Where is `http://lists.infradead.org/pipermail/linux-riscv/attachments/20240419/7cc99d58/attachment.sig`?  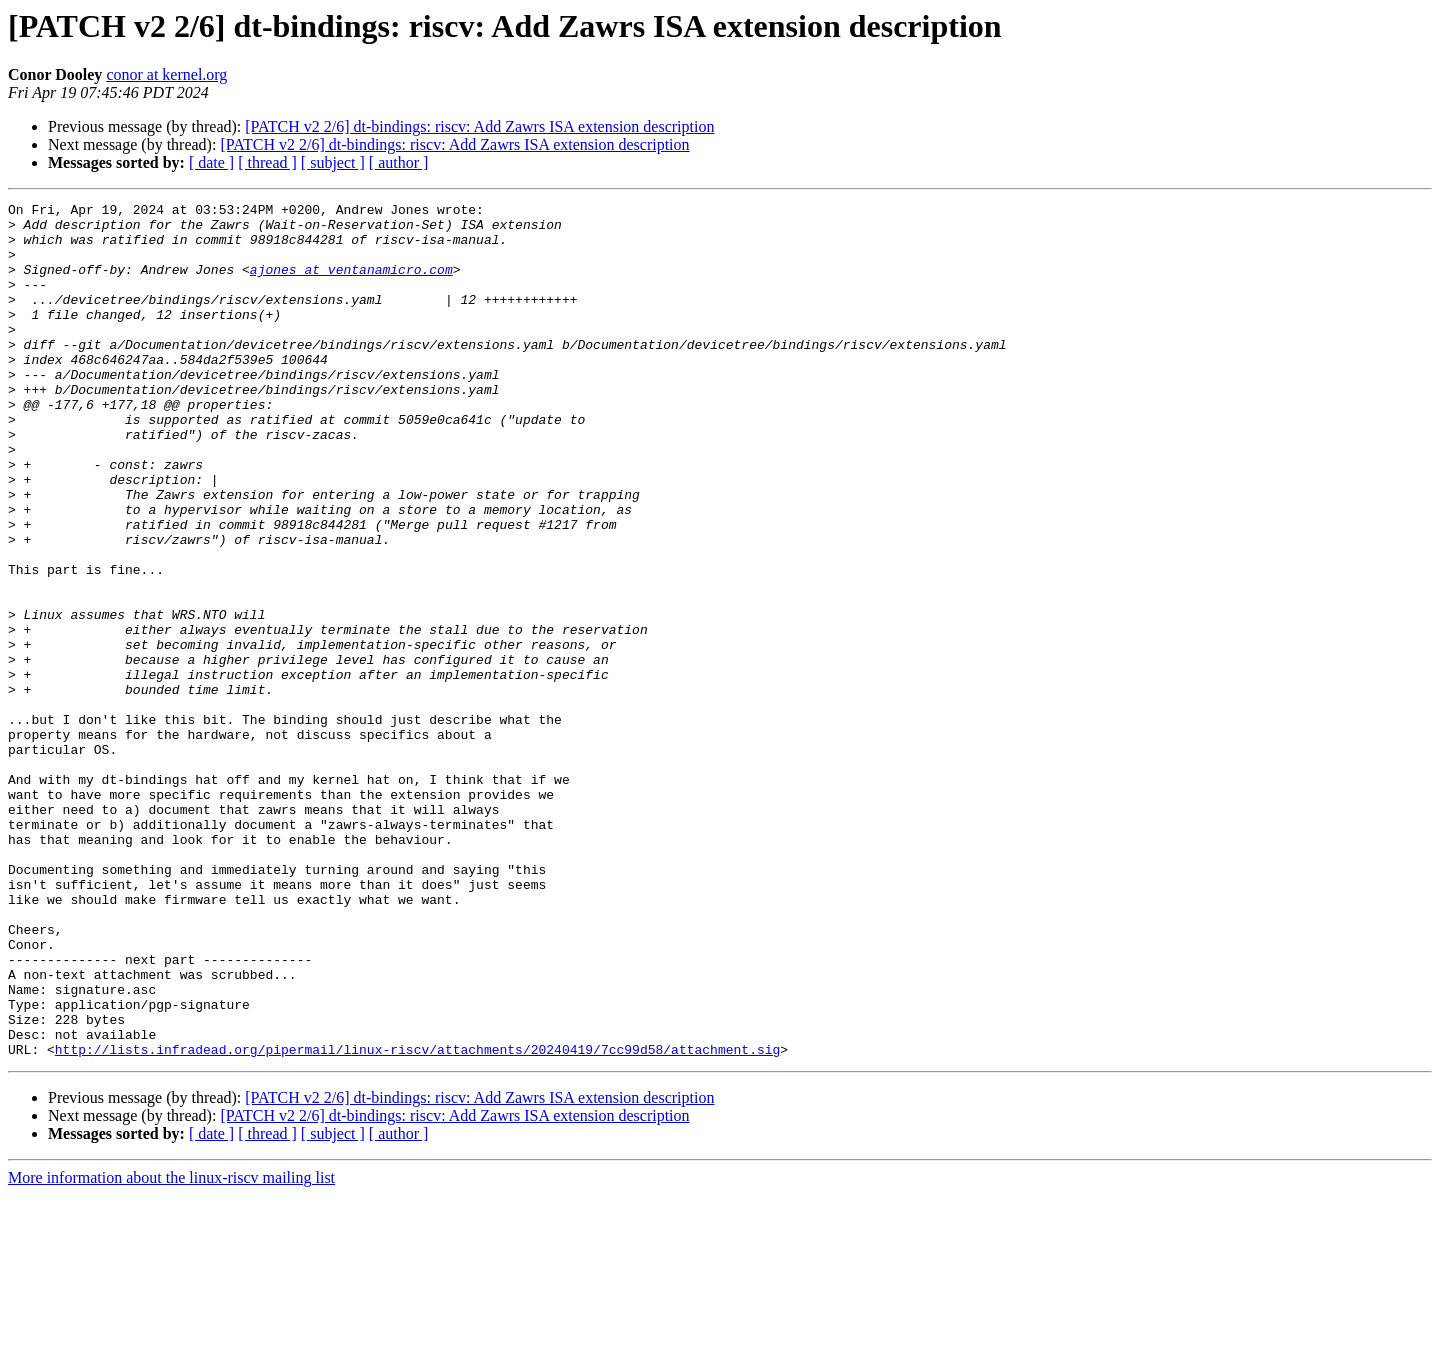 http://lists.infradead.org/pipermail/linux-riscv/attachments/20240419/7cc99d58/attachment.sig is located at coordinates (417, 1220).